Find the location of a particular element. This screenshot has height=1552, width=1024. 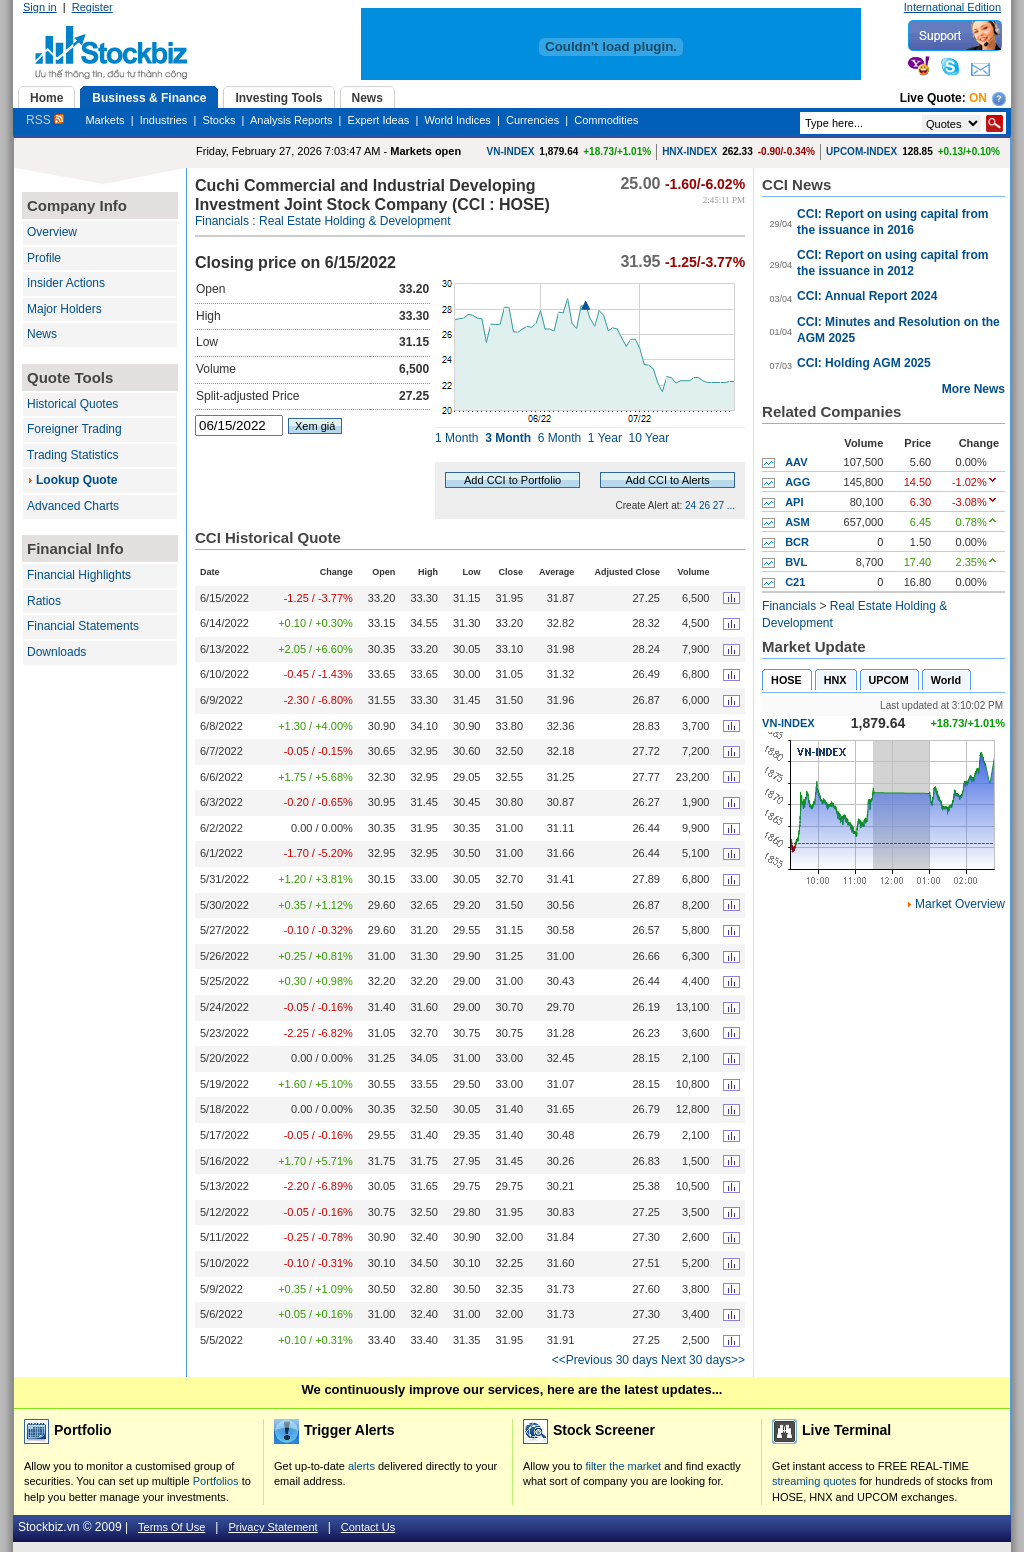

Ratios is located at coordinates (44, 601).